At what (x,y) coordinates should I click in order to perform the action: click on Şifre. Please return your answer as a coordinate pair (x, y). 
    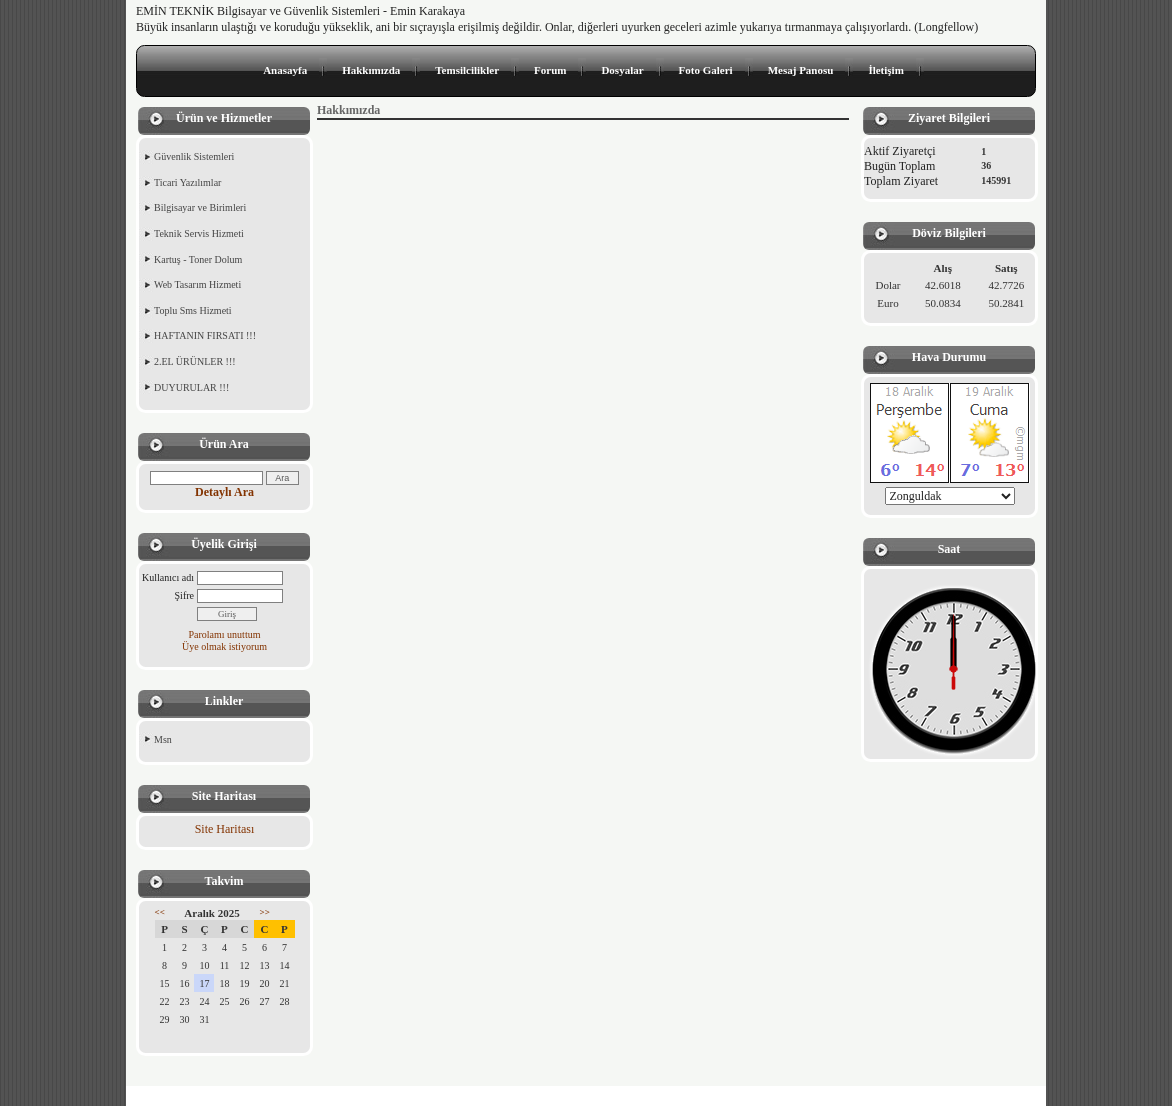
    Looking at the image, I should click on (184, 595).